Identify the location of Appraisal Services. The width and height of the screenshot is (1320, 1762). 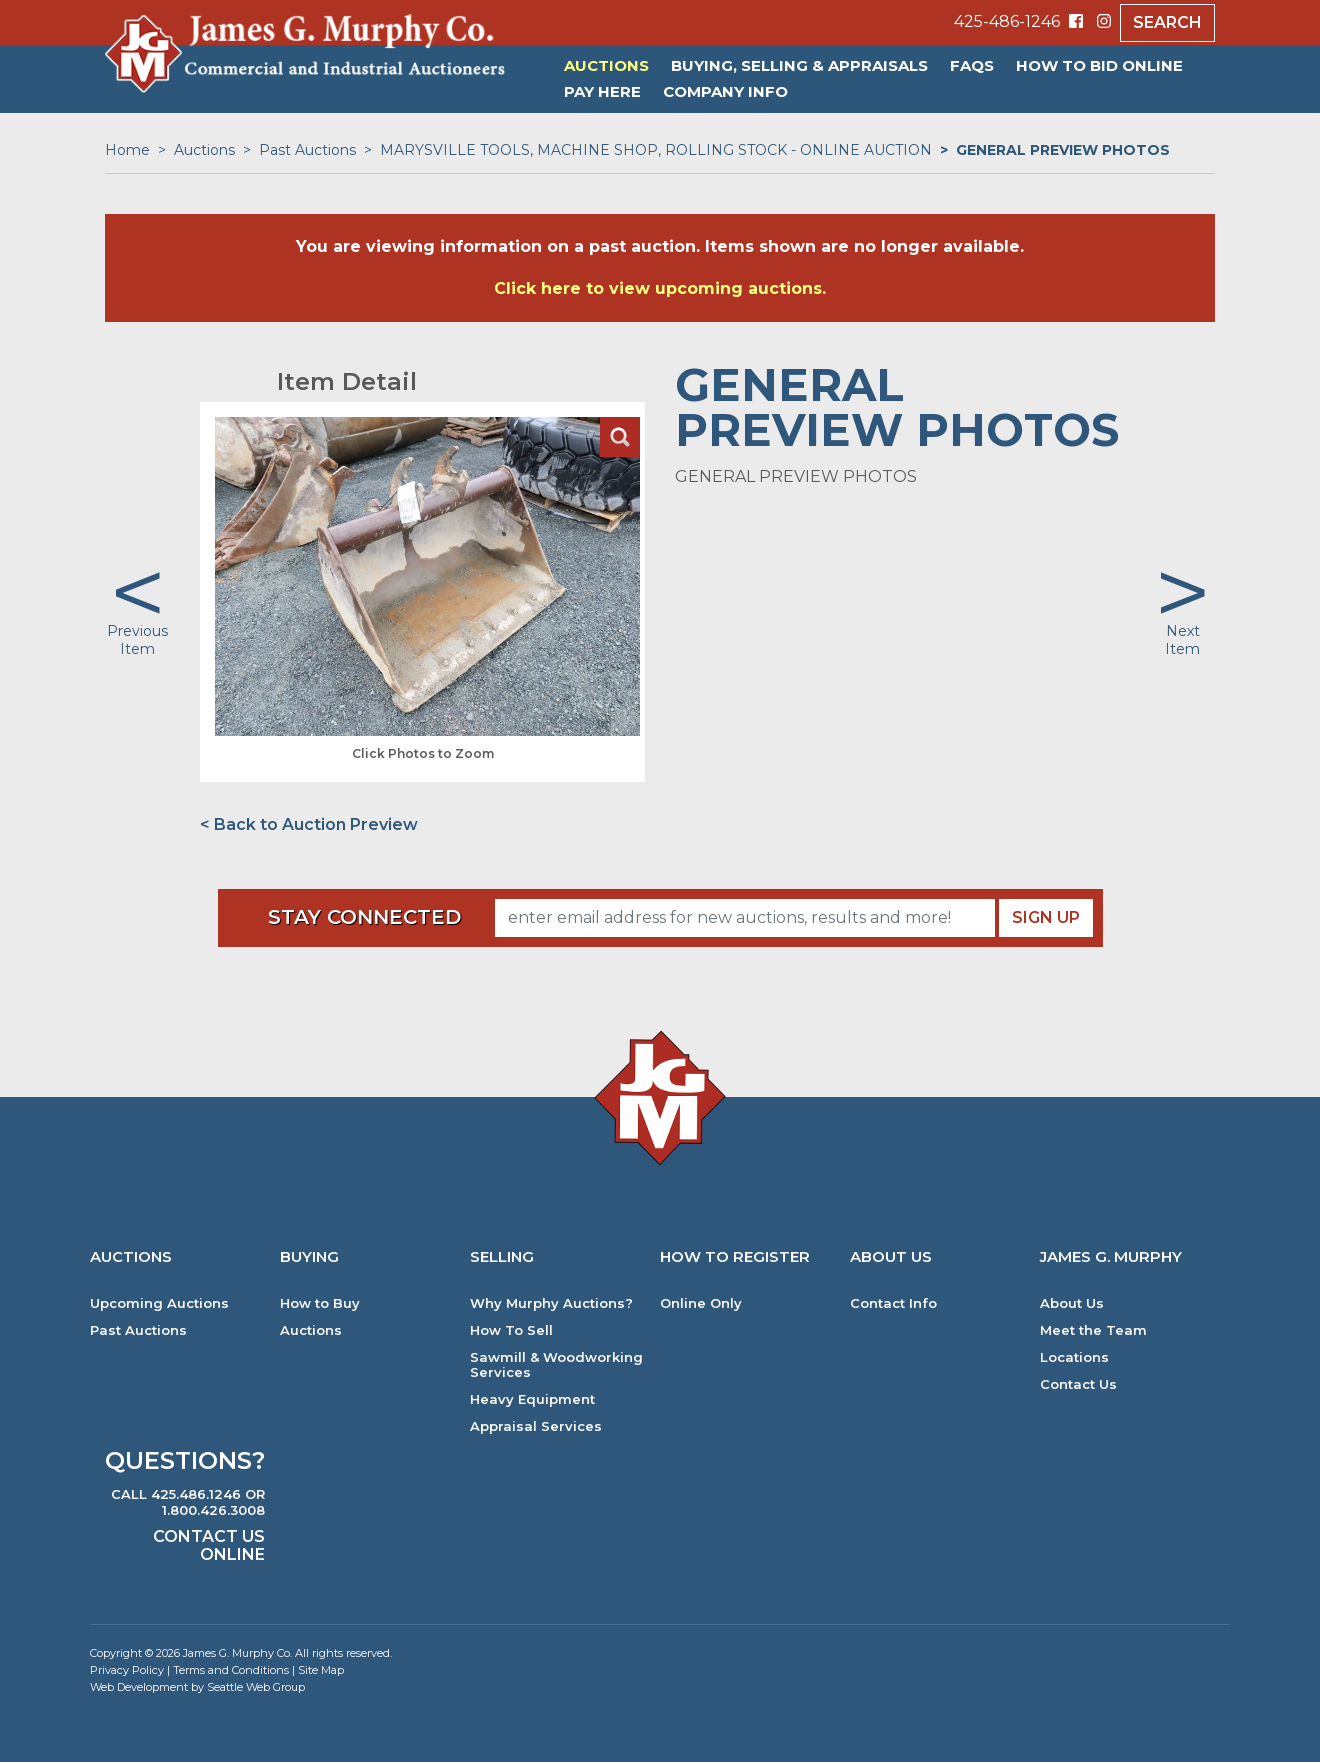
(536, 1426).